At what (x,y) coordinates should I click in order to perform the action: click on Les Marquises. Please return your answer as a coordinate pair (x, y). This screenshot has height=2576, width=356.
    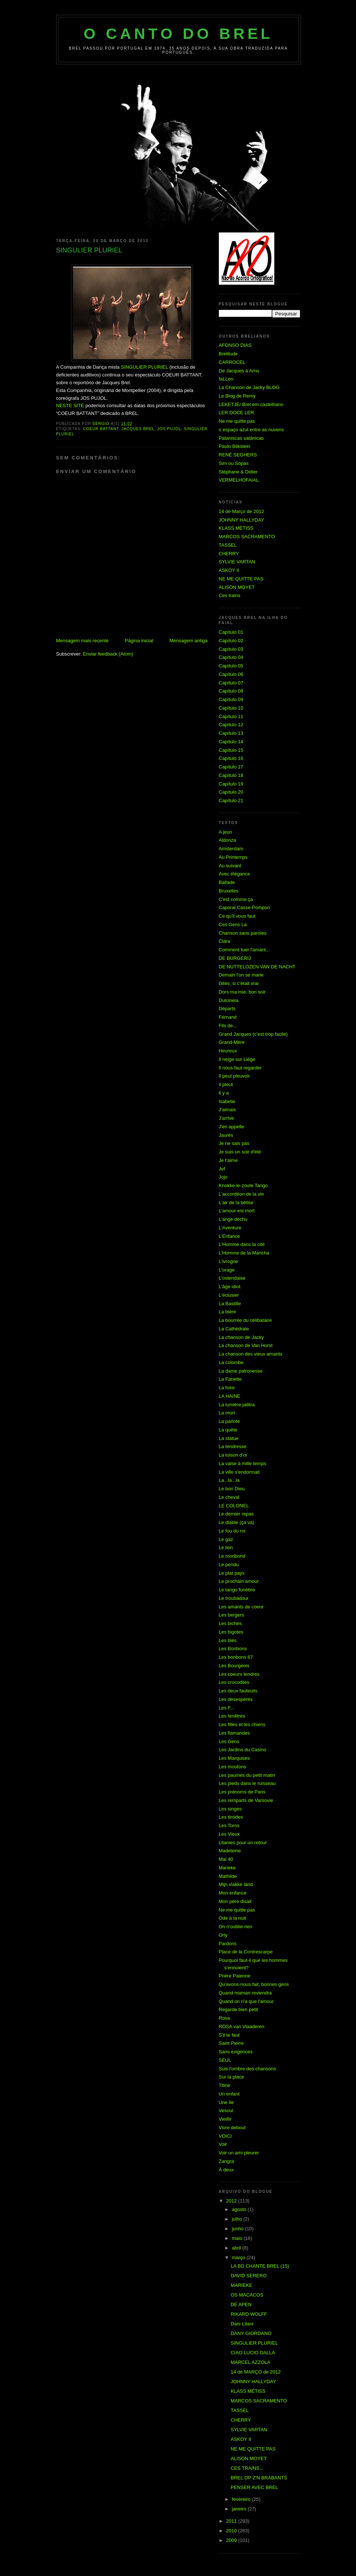
    Looking at the image, I should click on (234, 1758).